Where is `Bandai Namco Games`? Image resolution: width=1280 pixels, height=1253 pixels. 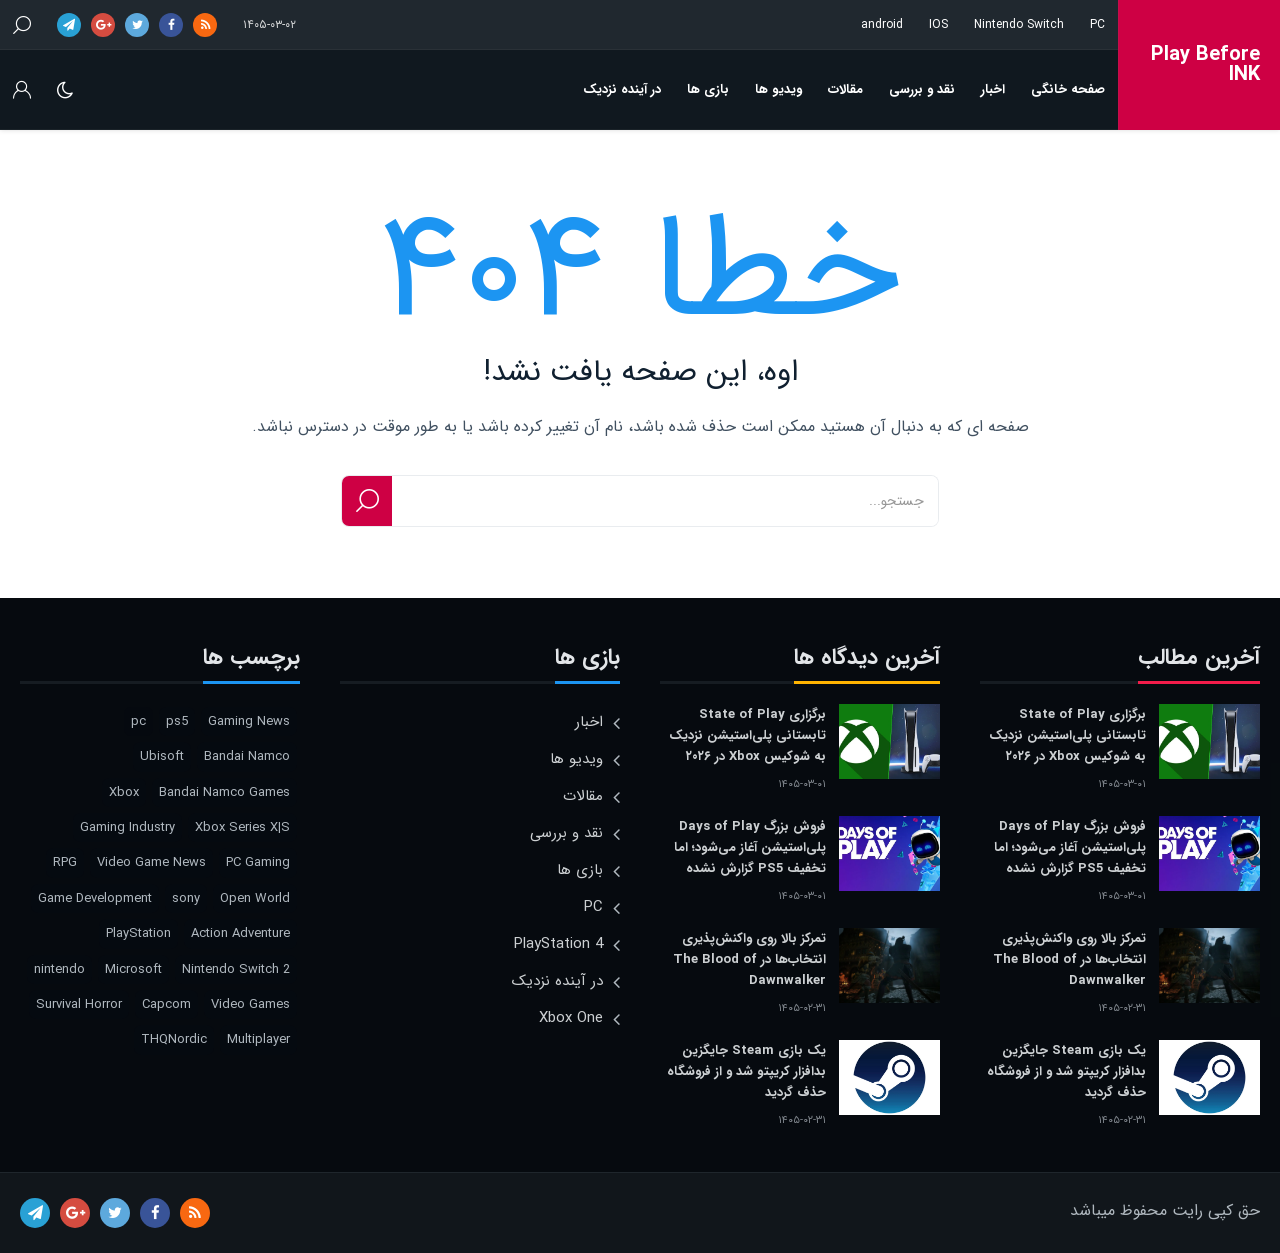 Bandai Namco Games is located at coordinates (224, 792).